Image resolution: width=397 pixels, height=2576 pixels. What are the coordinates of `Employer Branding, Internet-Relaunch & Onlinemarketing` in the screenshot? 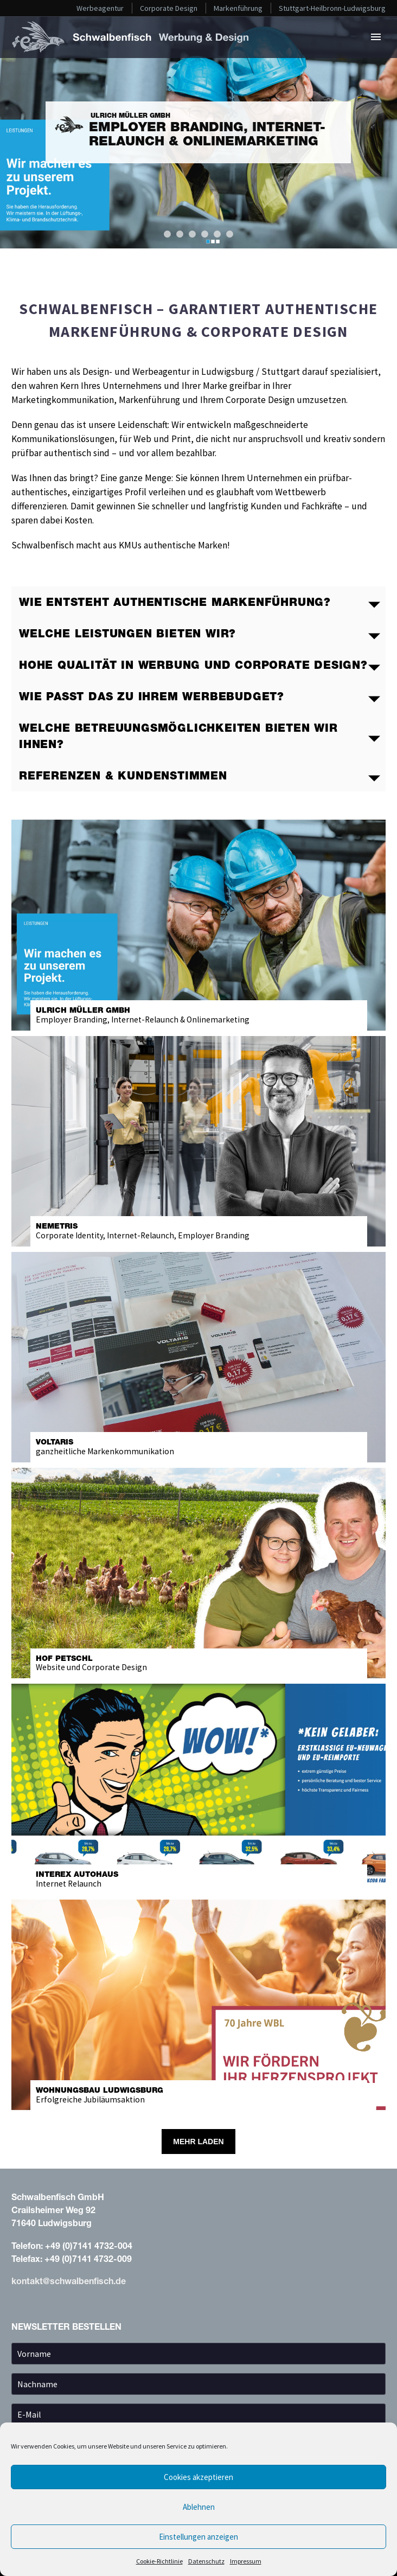 It's located at (198, 1015).